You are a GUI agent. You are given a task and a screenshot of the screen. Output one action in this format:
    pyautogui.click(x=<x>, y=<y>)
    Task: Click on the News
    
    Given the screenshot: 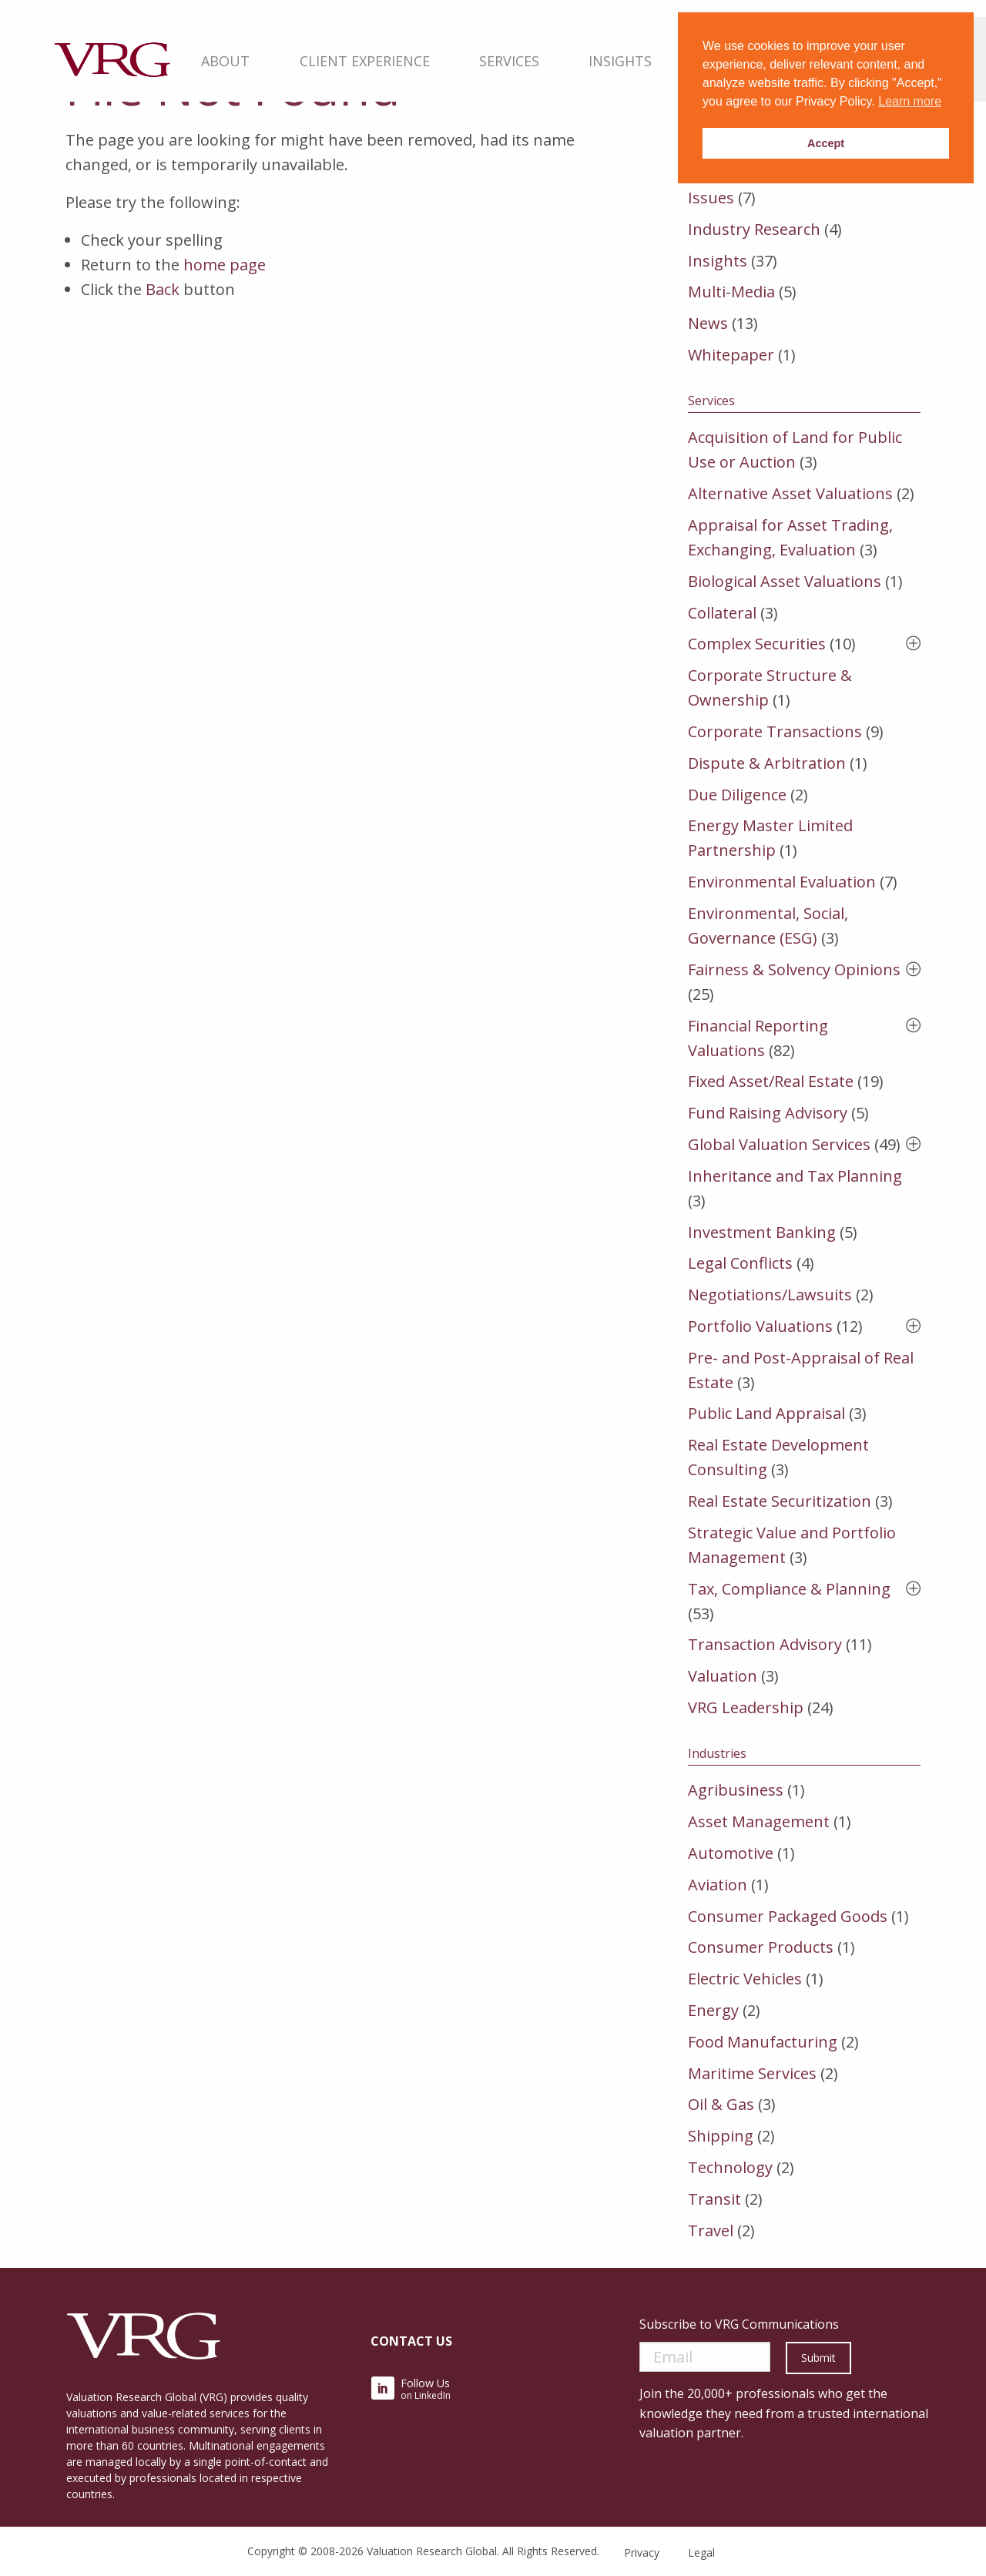 What is the action you would take?
    pyautogui.click(x=708, y=323)
    